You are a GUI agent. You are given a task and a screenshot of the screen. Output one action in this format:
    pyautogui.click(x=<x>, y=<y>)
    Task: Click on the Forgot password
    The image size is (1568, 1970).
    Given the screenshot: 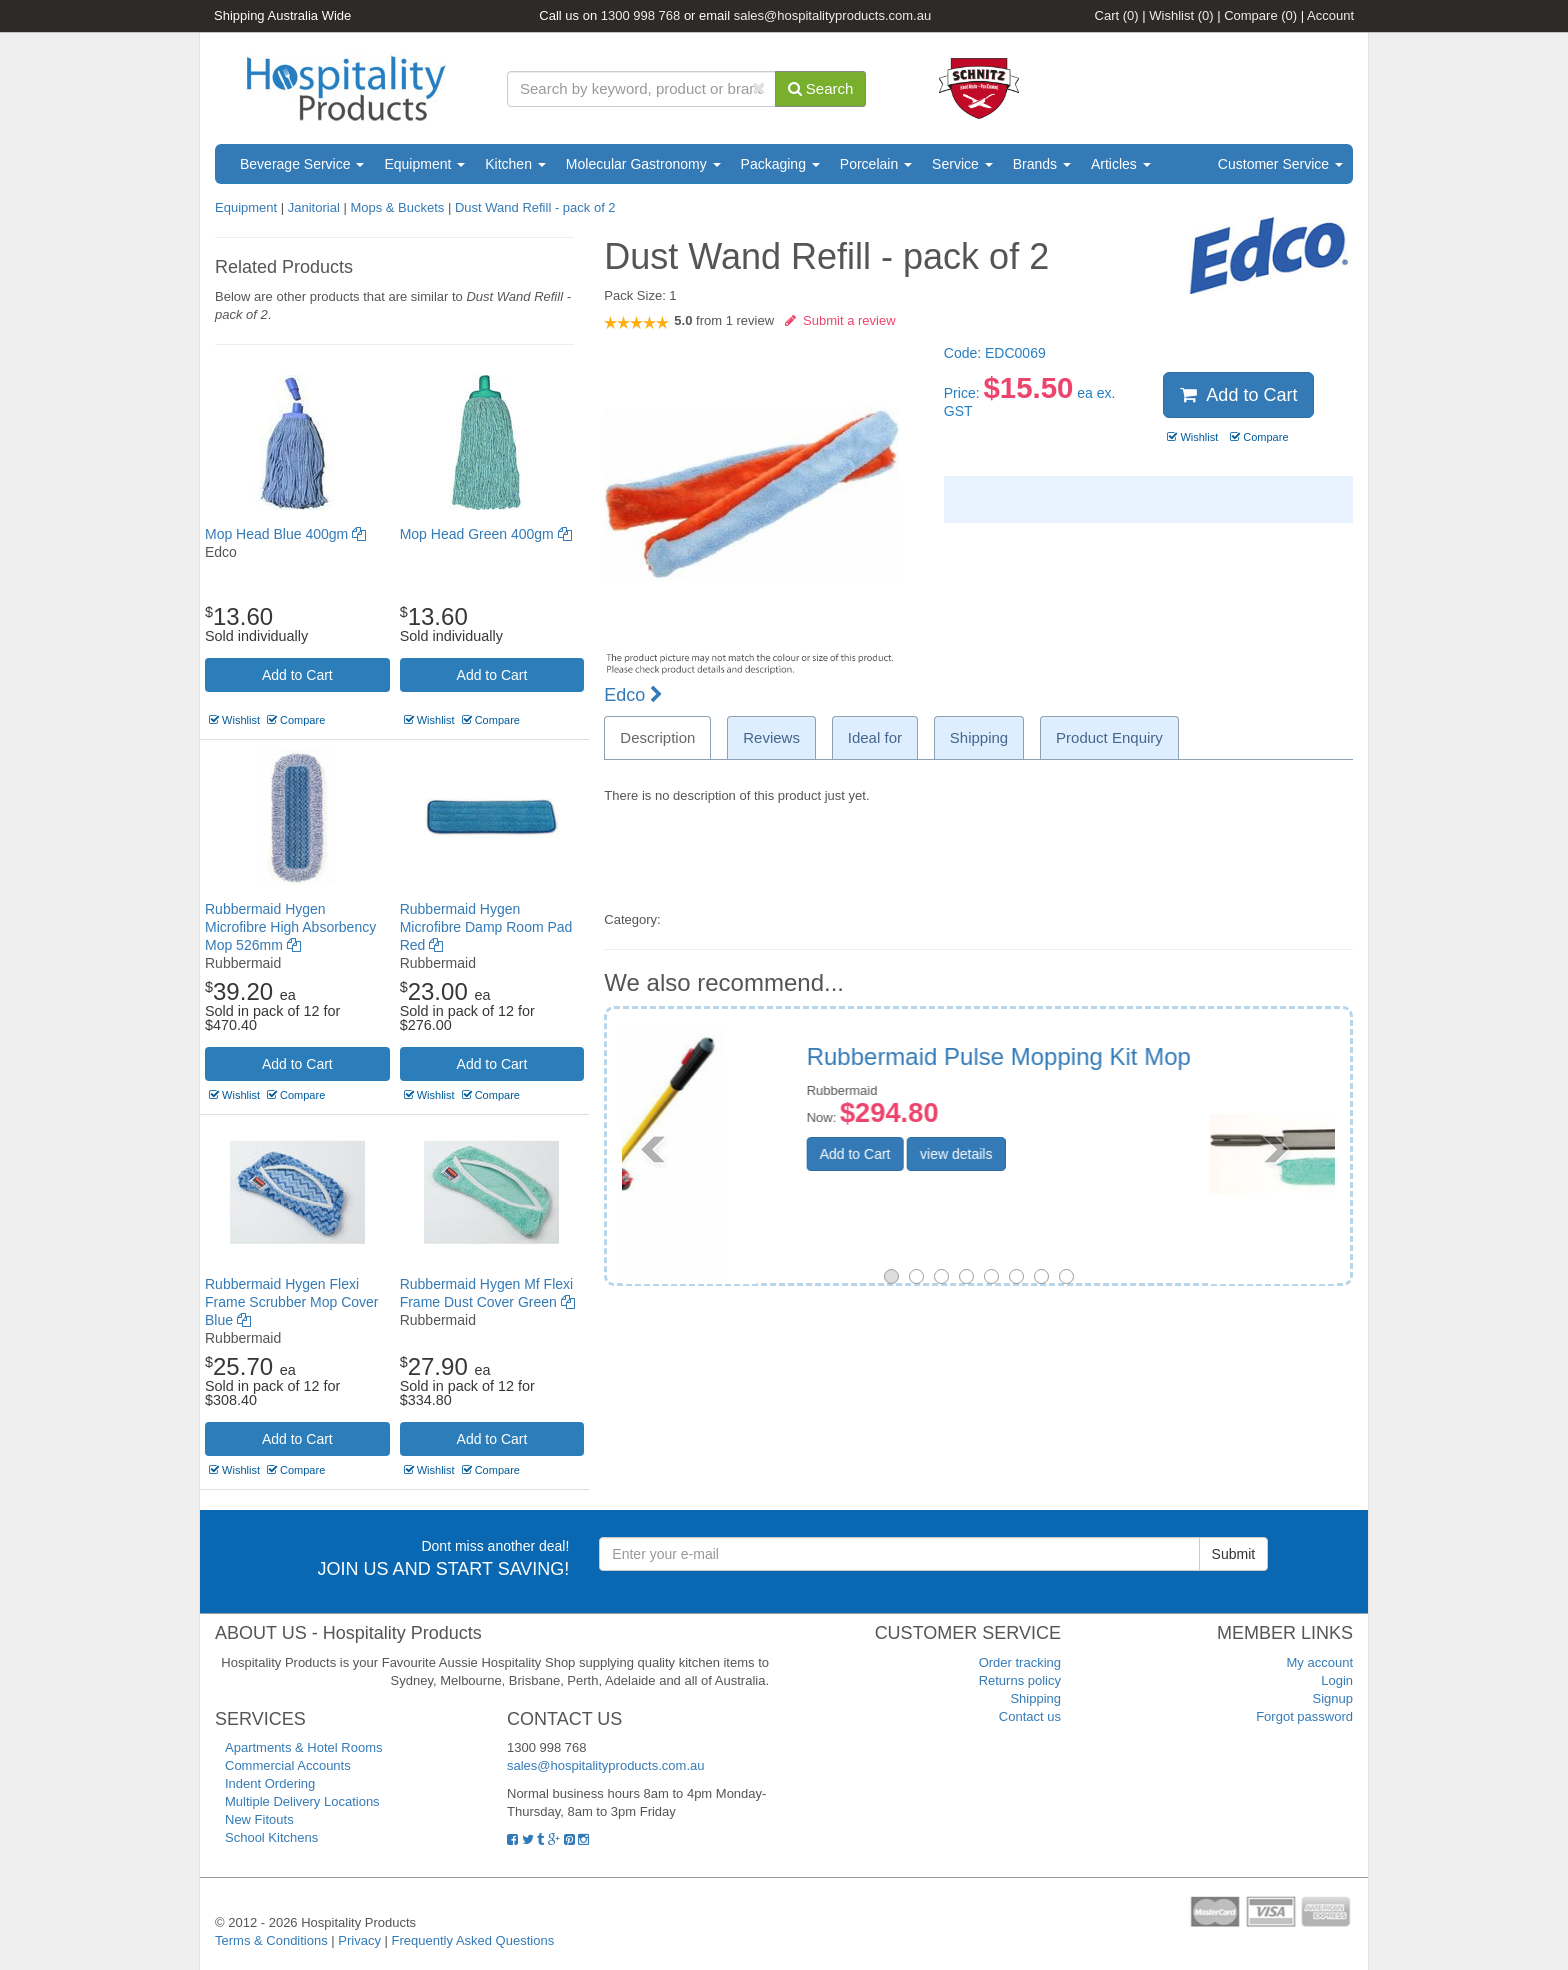 What is the action you would take?
    pyautogui.click(x=1304, y=1716)
    